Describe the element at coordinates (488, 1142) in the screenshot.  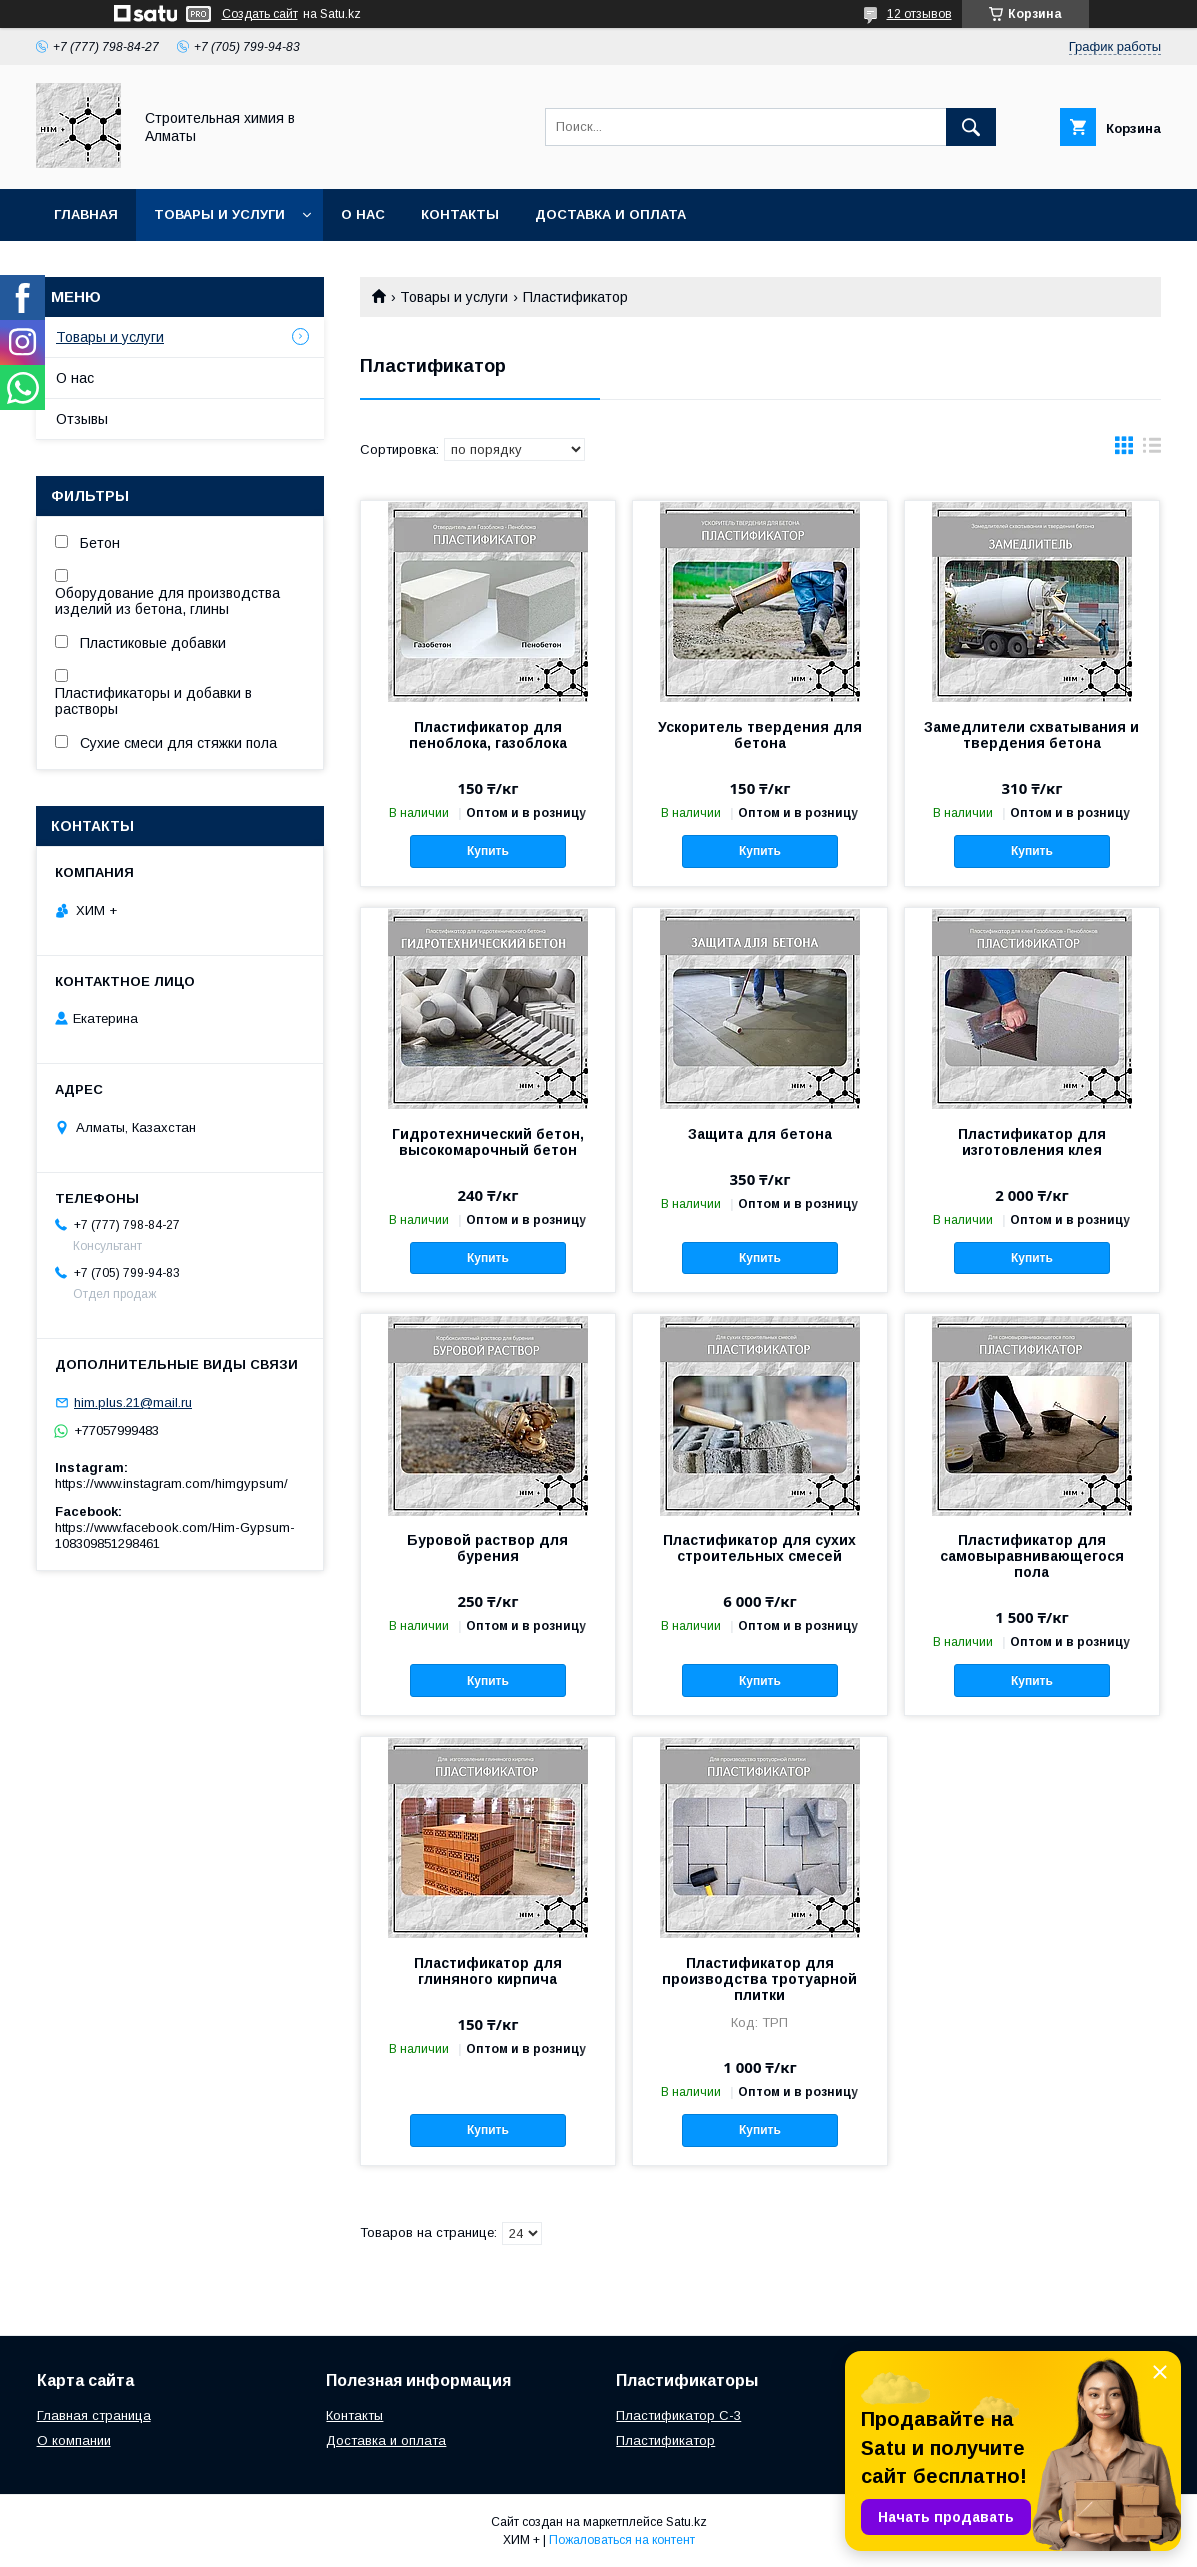
I see `Гидротехнический бетон, высокомарочный бетон` at that location.